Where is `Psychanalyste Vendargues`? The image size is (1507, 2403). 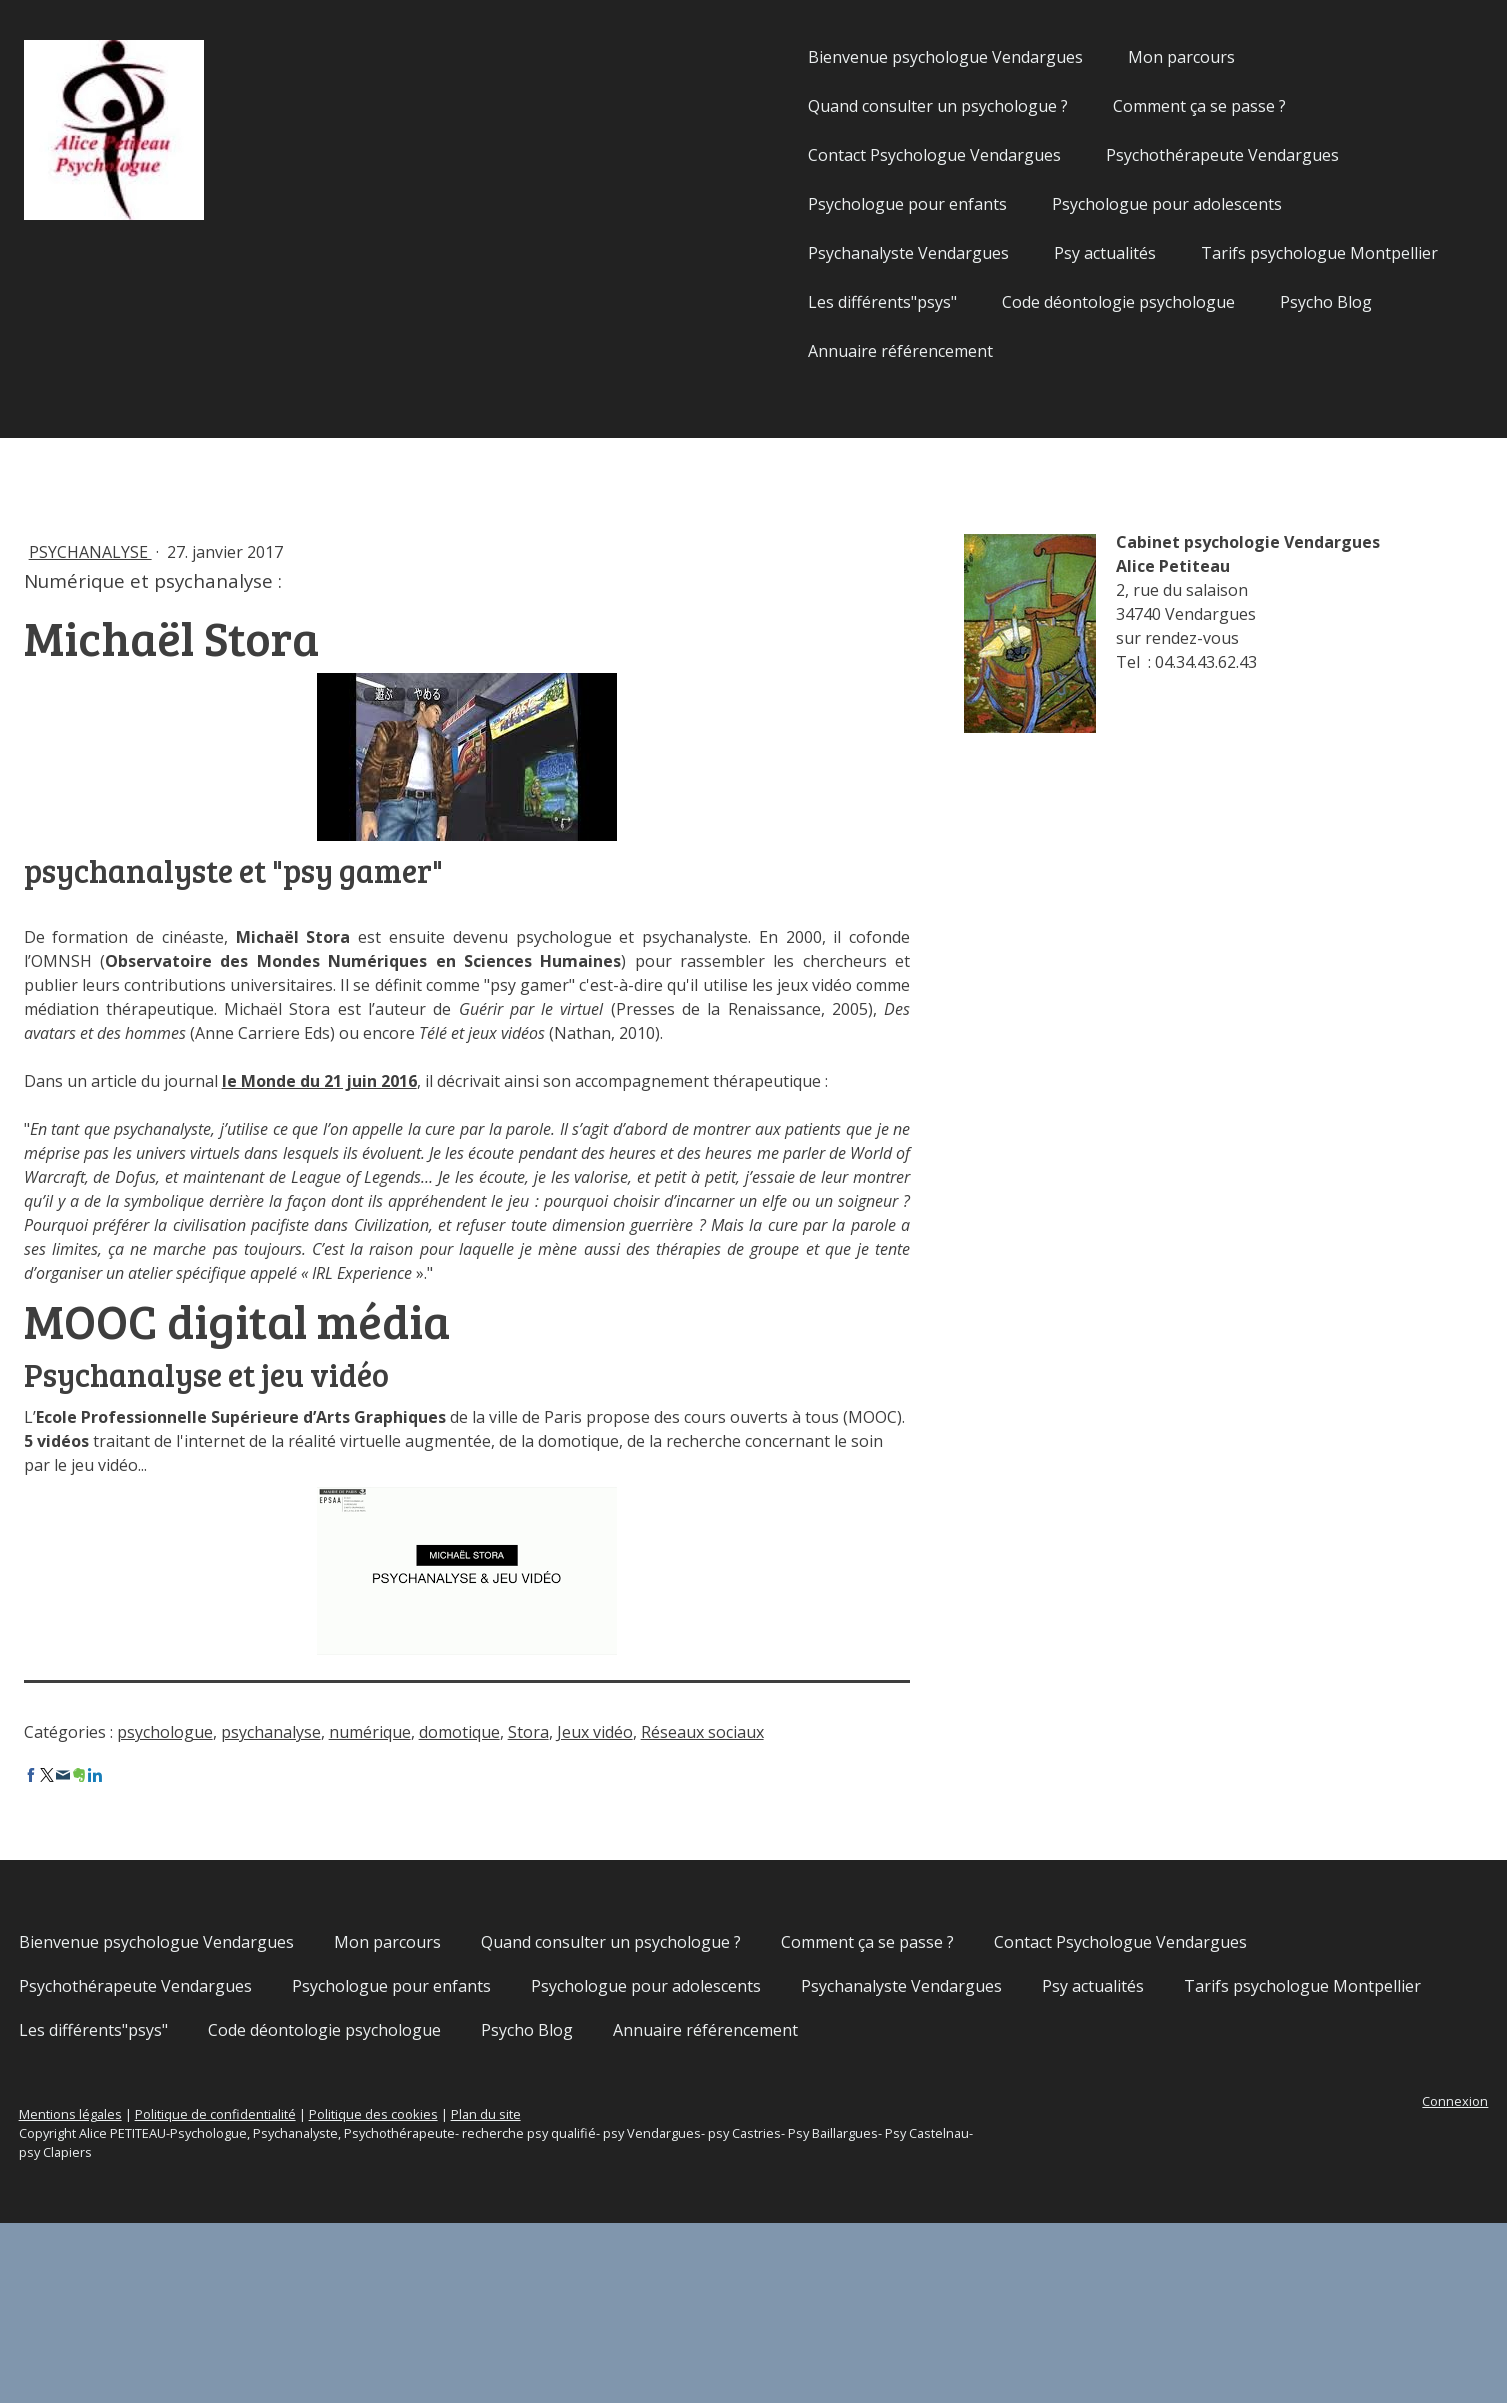
Psychanalyste Vendargues is located at coordinates (724, 253).